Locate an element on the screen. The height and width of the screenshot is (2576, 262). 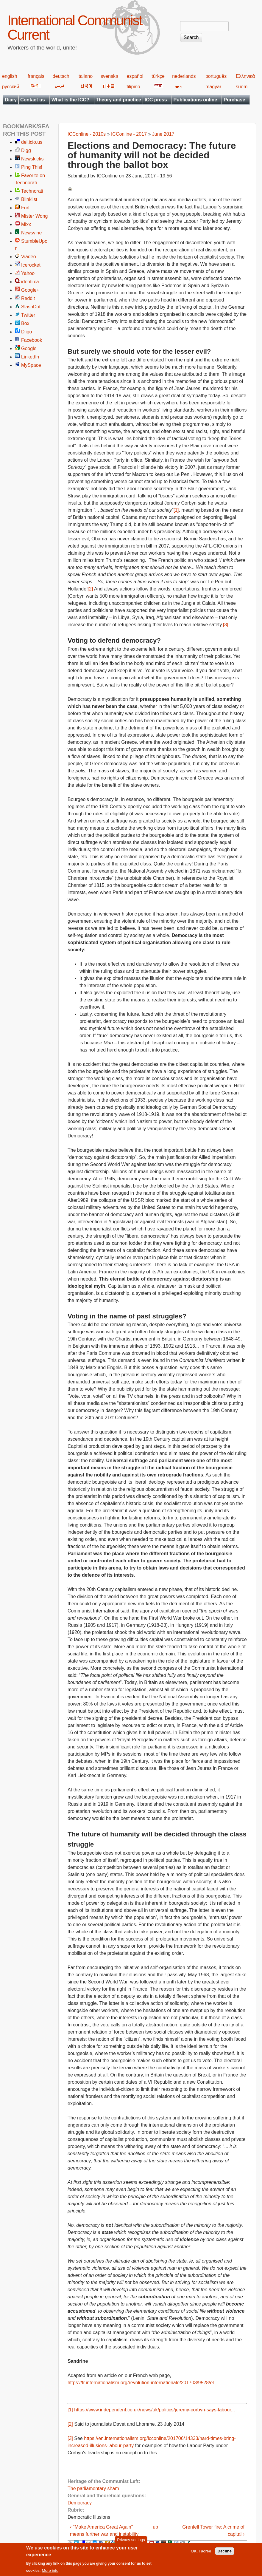
Newskicks is located at coordinates (32, 158).